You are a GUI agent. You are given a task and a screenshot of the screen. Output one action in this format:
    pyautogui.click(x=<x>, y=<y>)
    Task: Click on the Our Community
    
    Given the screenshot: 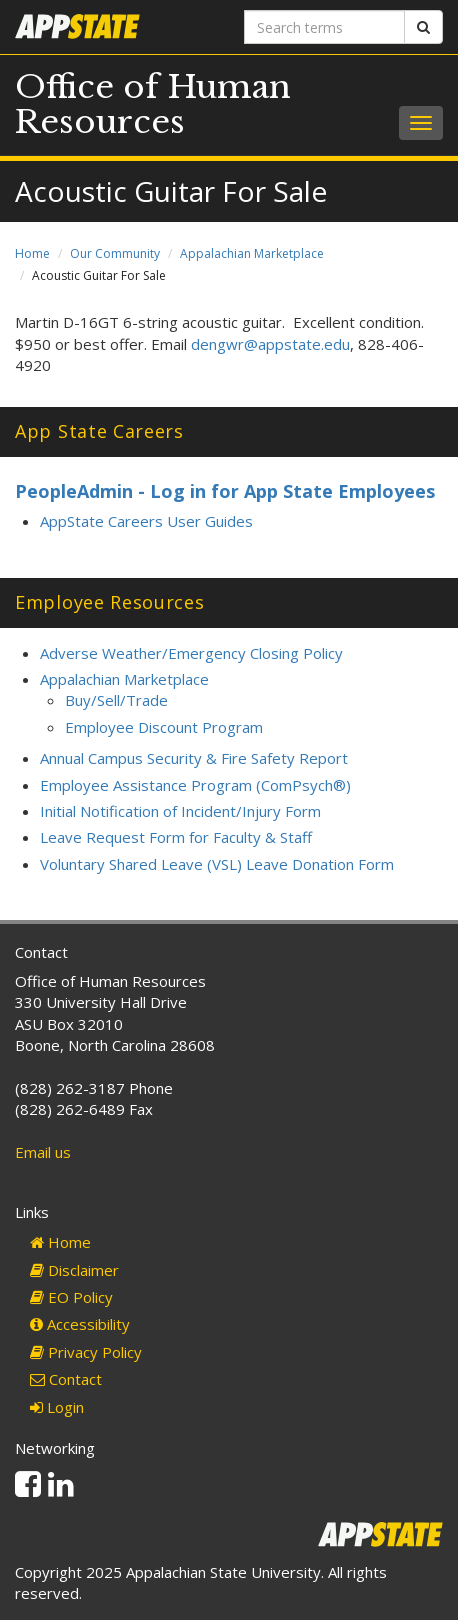 What is the action you would take?
    pyautogui.click(x=115, y=253)
    